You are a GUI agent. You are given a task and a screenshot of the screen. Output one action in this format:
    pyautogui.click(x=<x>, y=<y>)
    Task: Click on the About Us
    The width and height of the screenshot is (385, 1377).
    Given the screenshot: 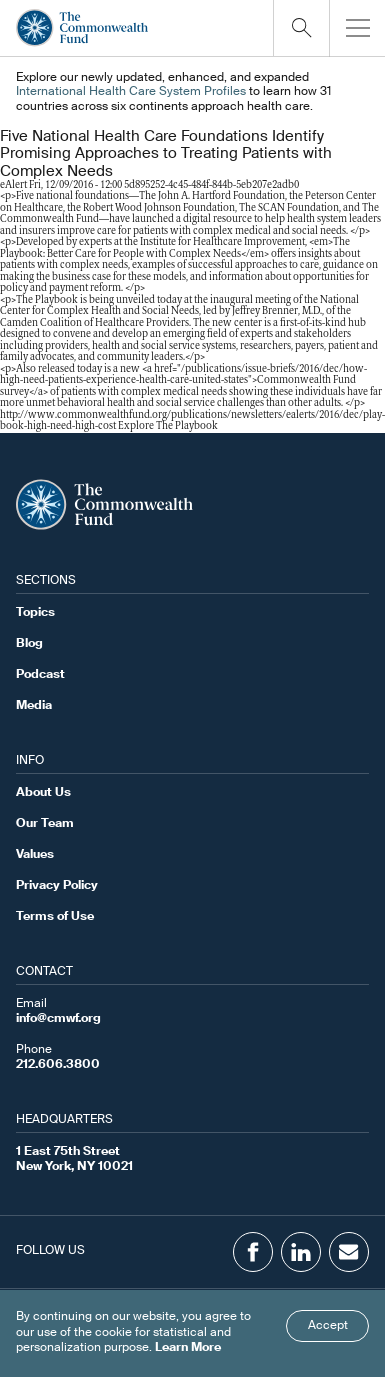 What is the action you would take?
    pyautogui.click(x=43, y=793)
    